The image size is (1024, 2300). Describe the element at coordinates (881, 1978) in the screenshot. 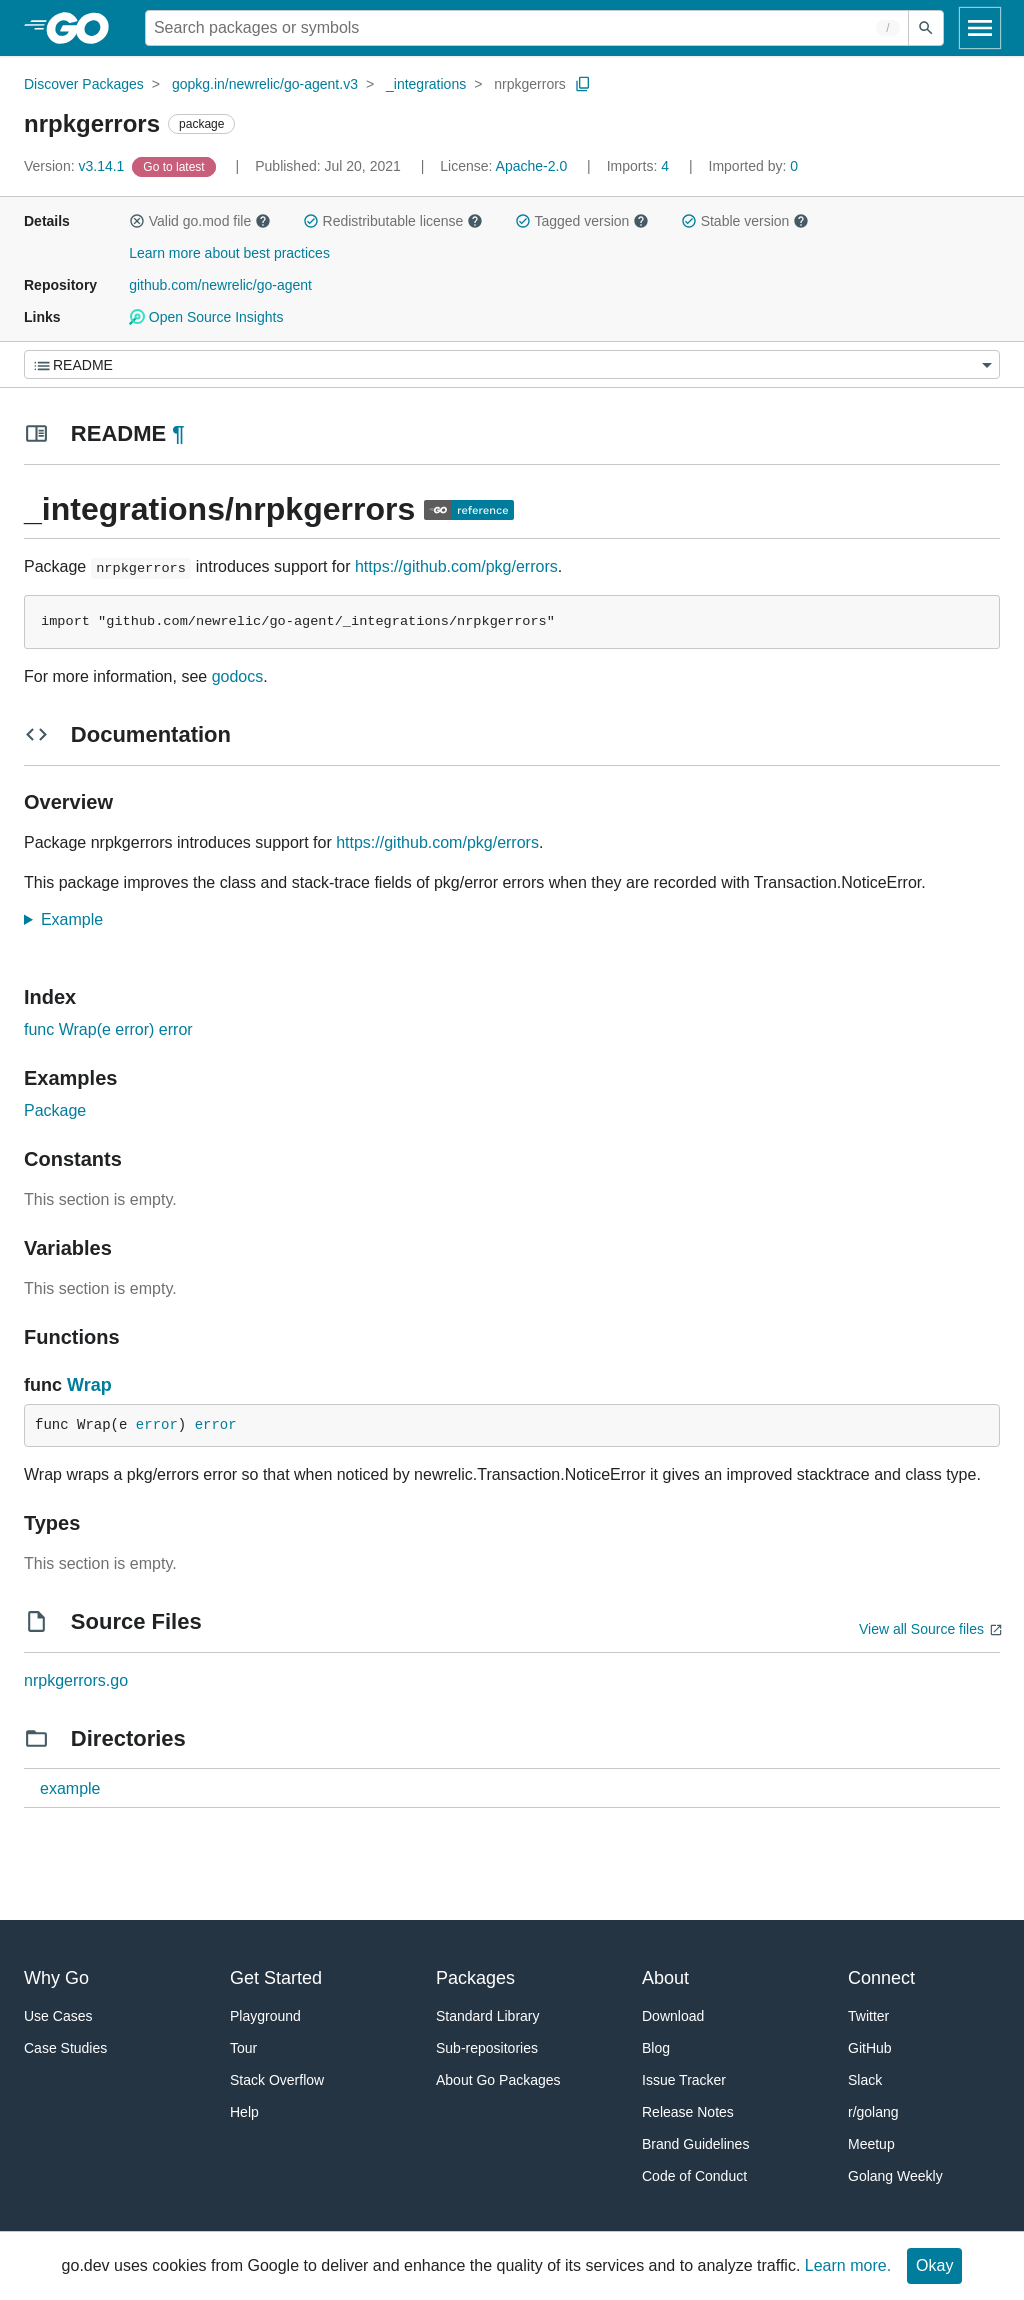

I see `Connect` at that location.